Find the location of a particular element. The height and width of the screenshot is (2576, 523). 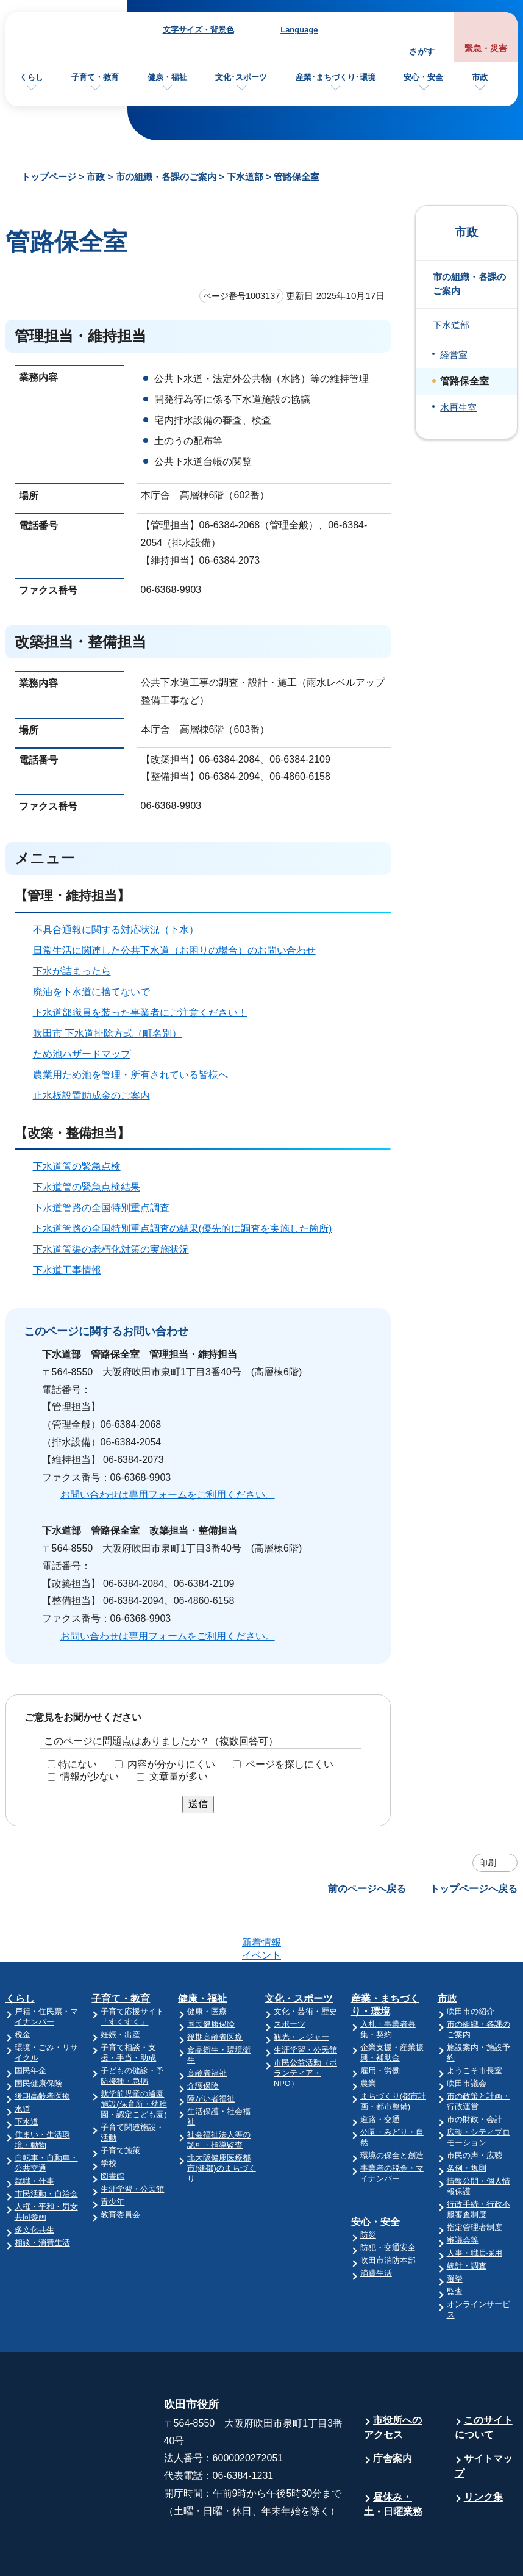

日常生活に関連した公共下水道（お困りの場合）のお問い合わせ is located at coordinates (174, 950).